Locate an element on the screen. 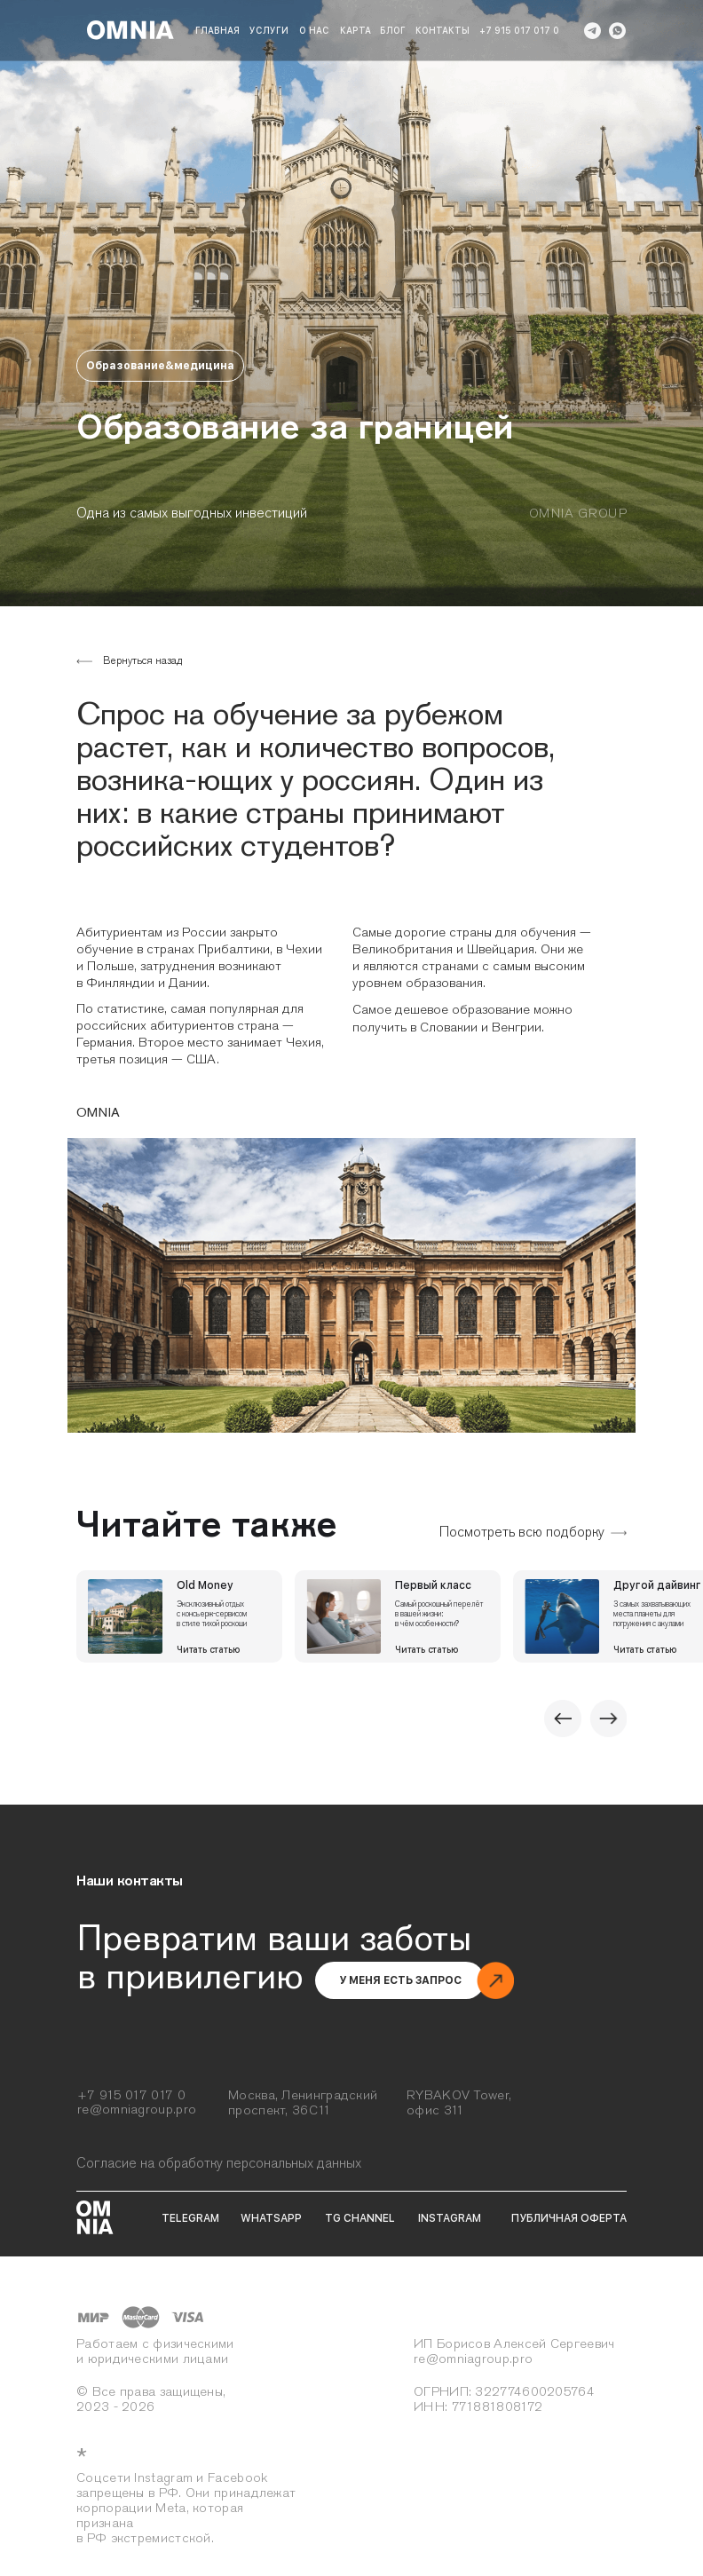  Контакты is located at coordinates (442, 30).